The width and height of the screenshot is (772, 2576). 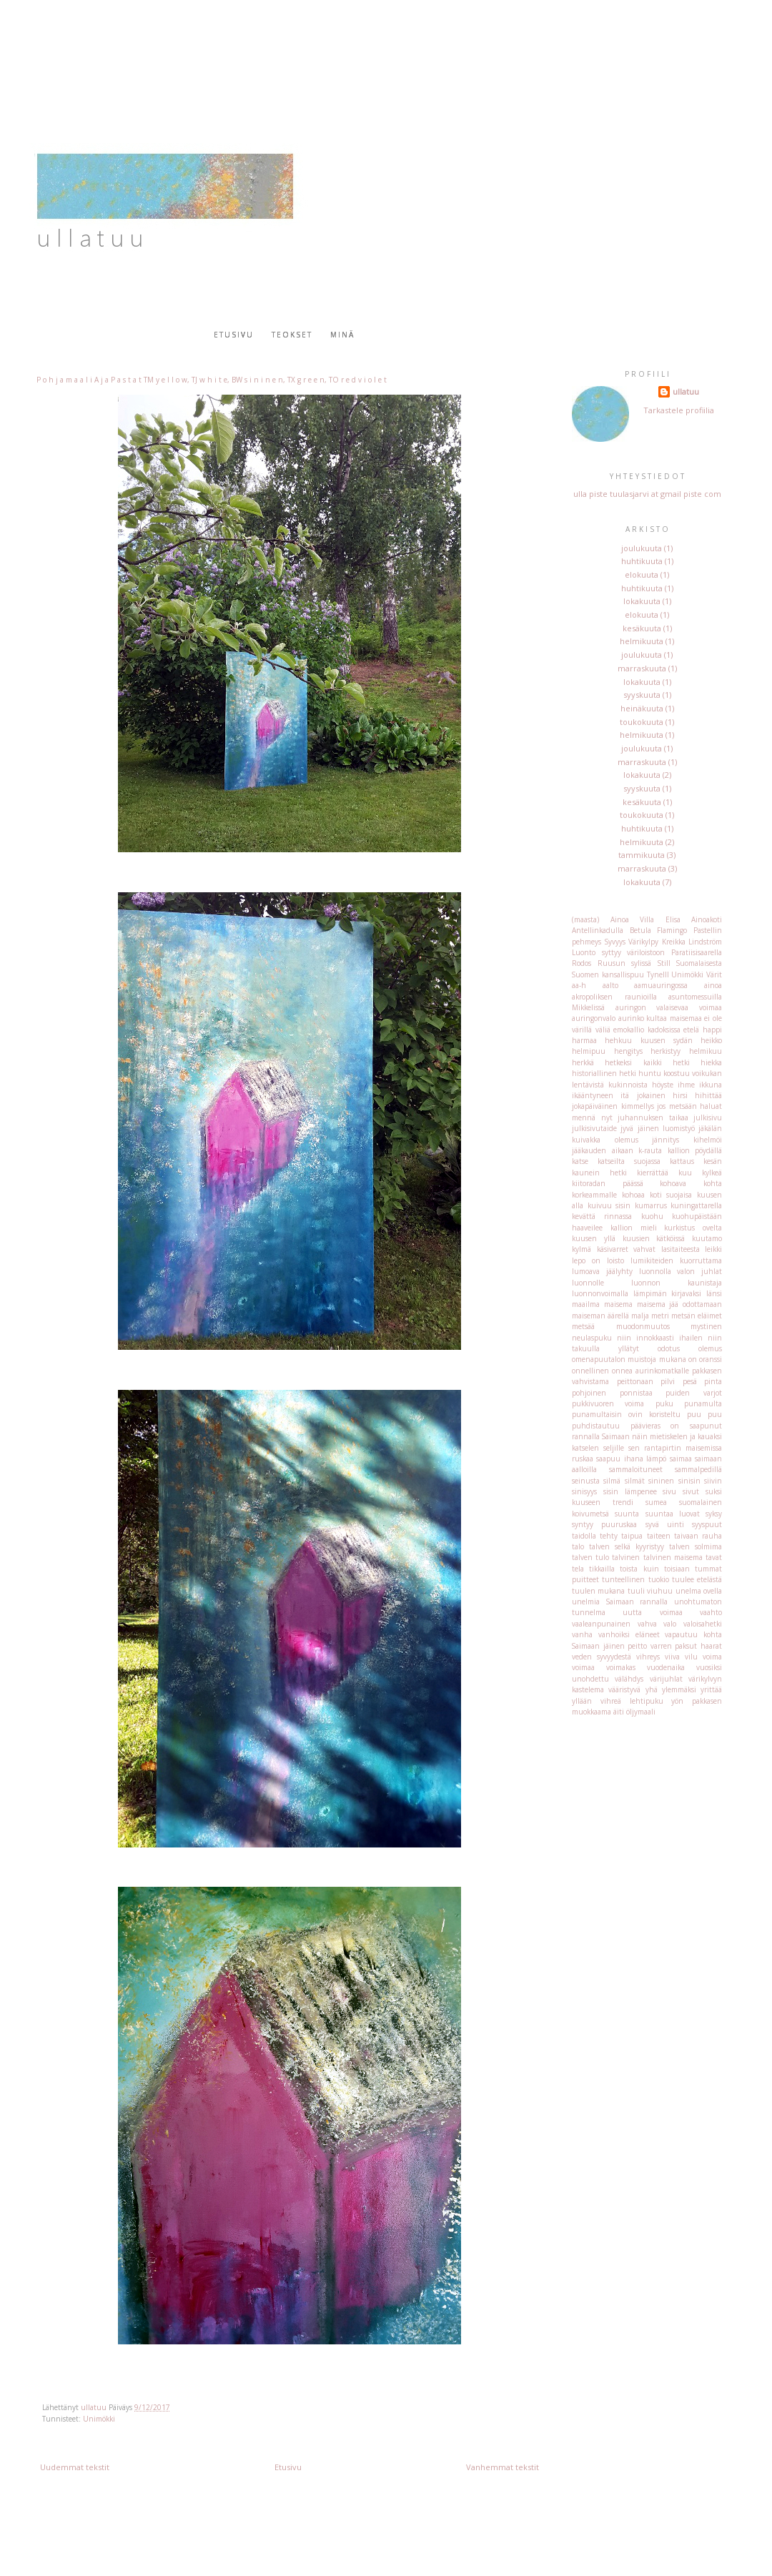 What do you see at coordinates (604, 1073) in the screenshot?
I see `historiallinen hetki` at bounding box center [604, 1073].